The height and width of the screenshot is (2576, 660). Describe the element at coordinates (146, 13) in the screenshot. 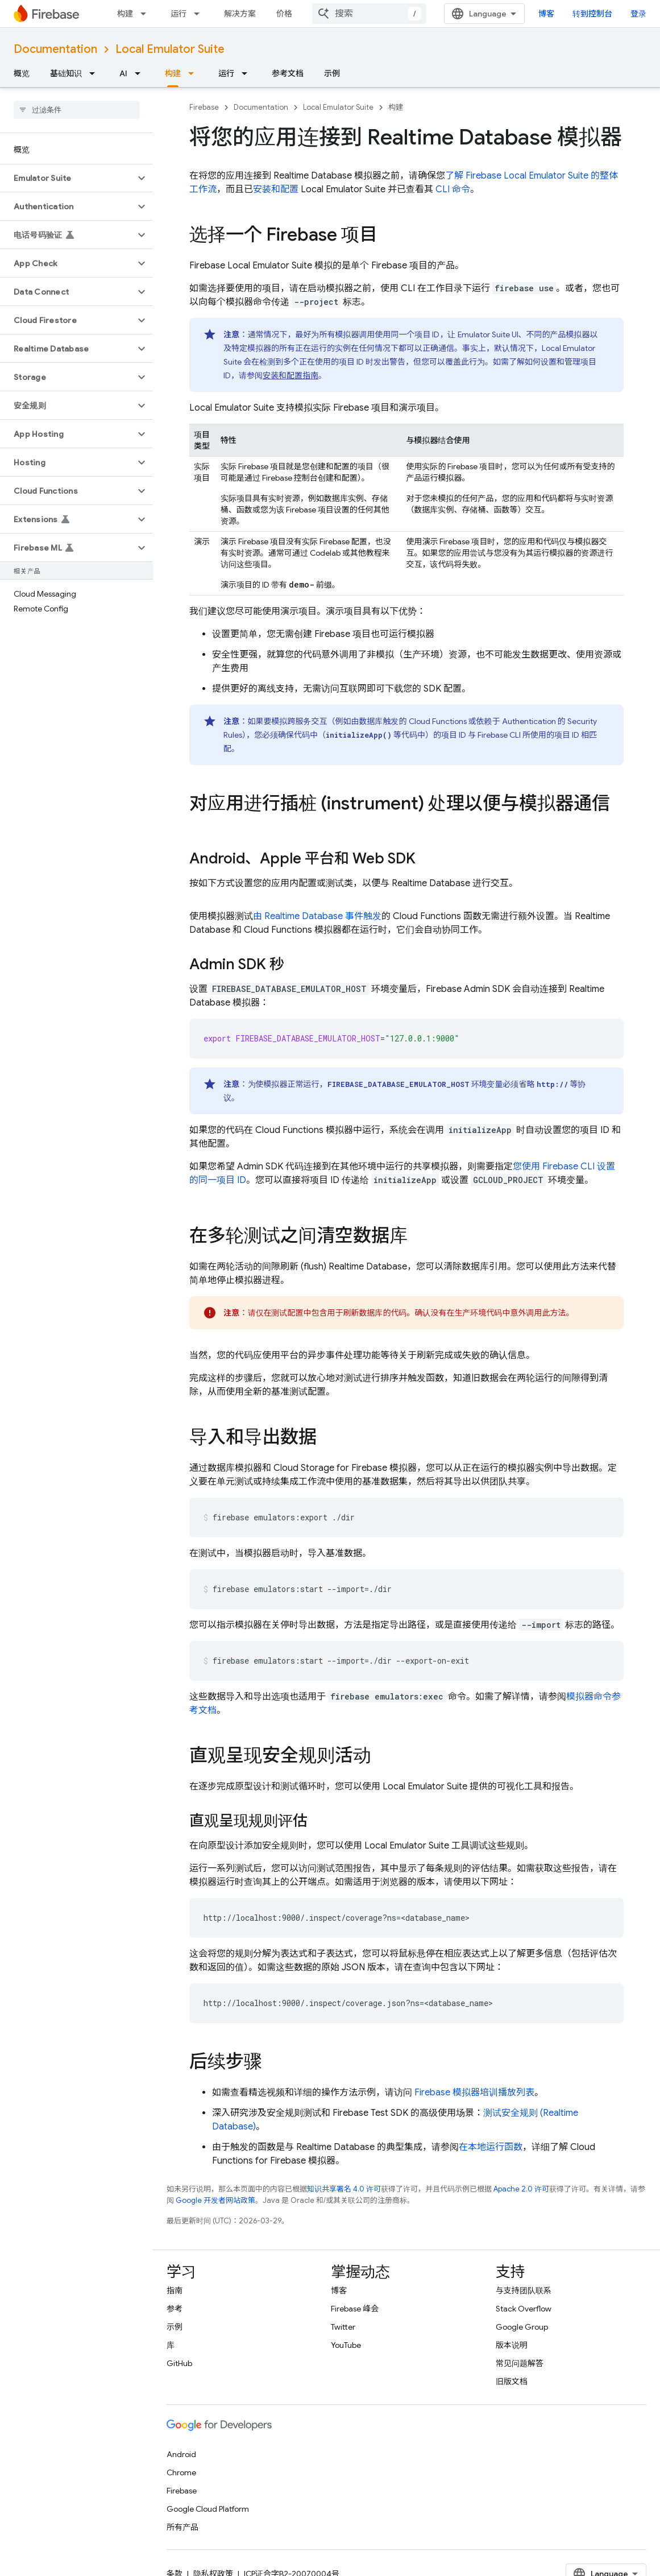

I see `[以下项的下拉菜单 构建]` at that location.